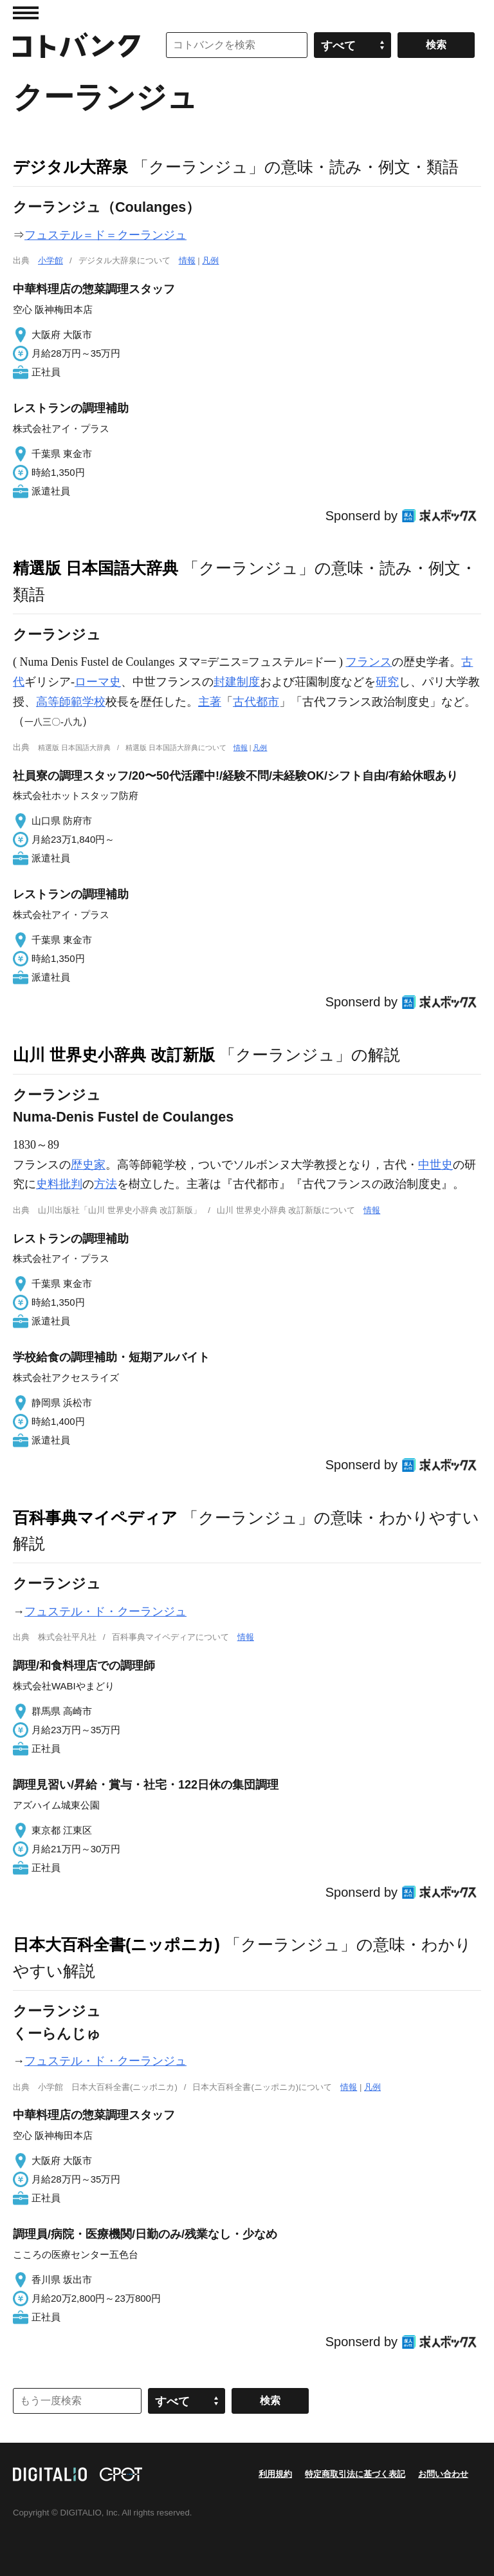 The image size is (494, 2576). What do you see at coordinates (105, 235) in the screenshot?
I see `フュステル＝ド＝クーランジュ` at bounding box center [105, 235].